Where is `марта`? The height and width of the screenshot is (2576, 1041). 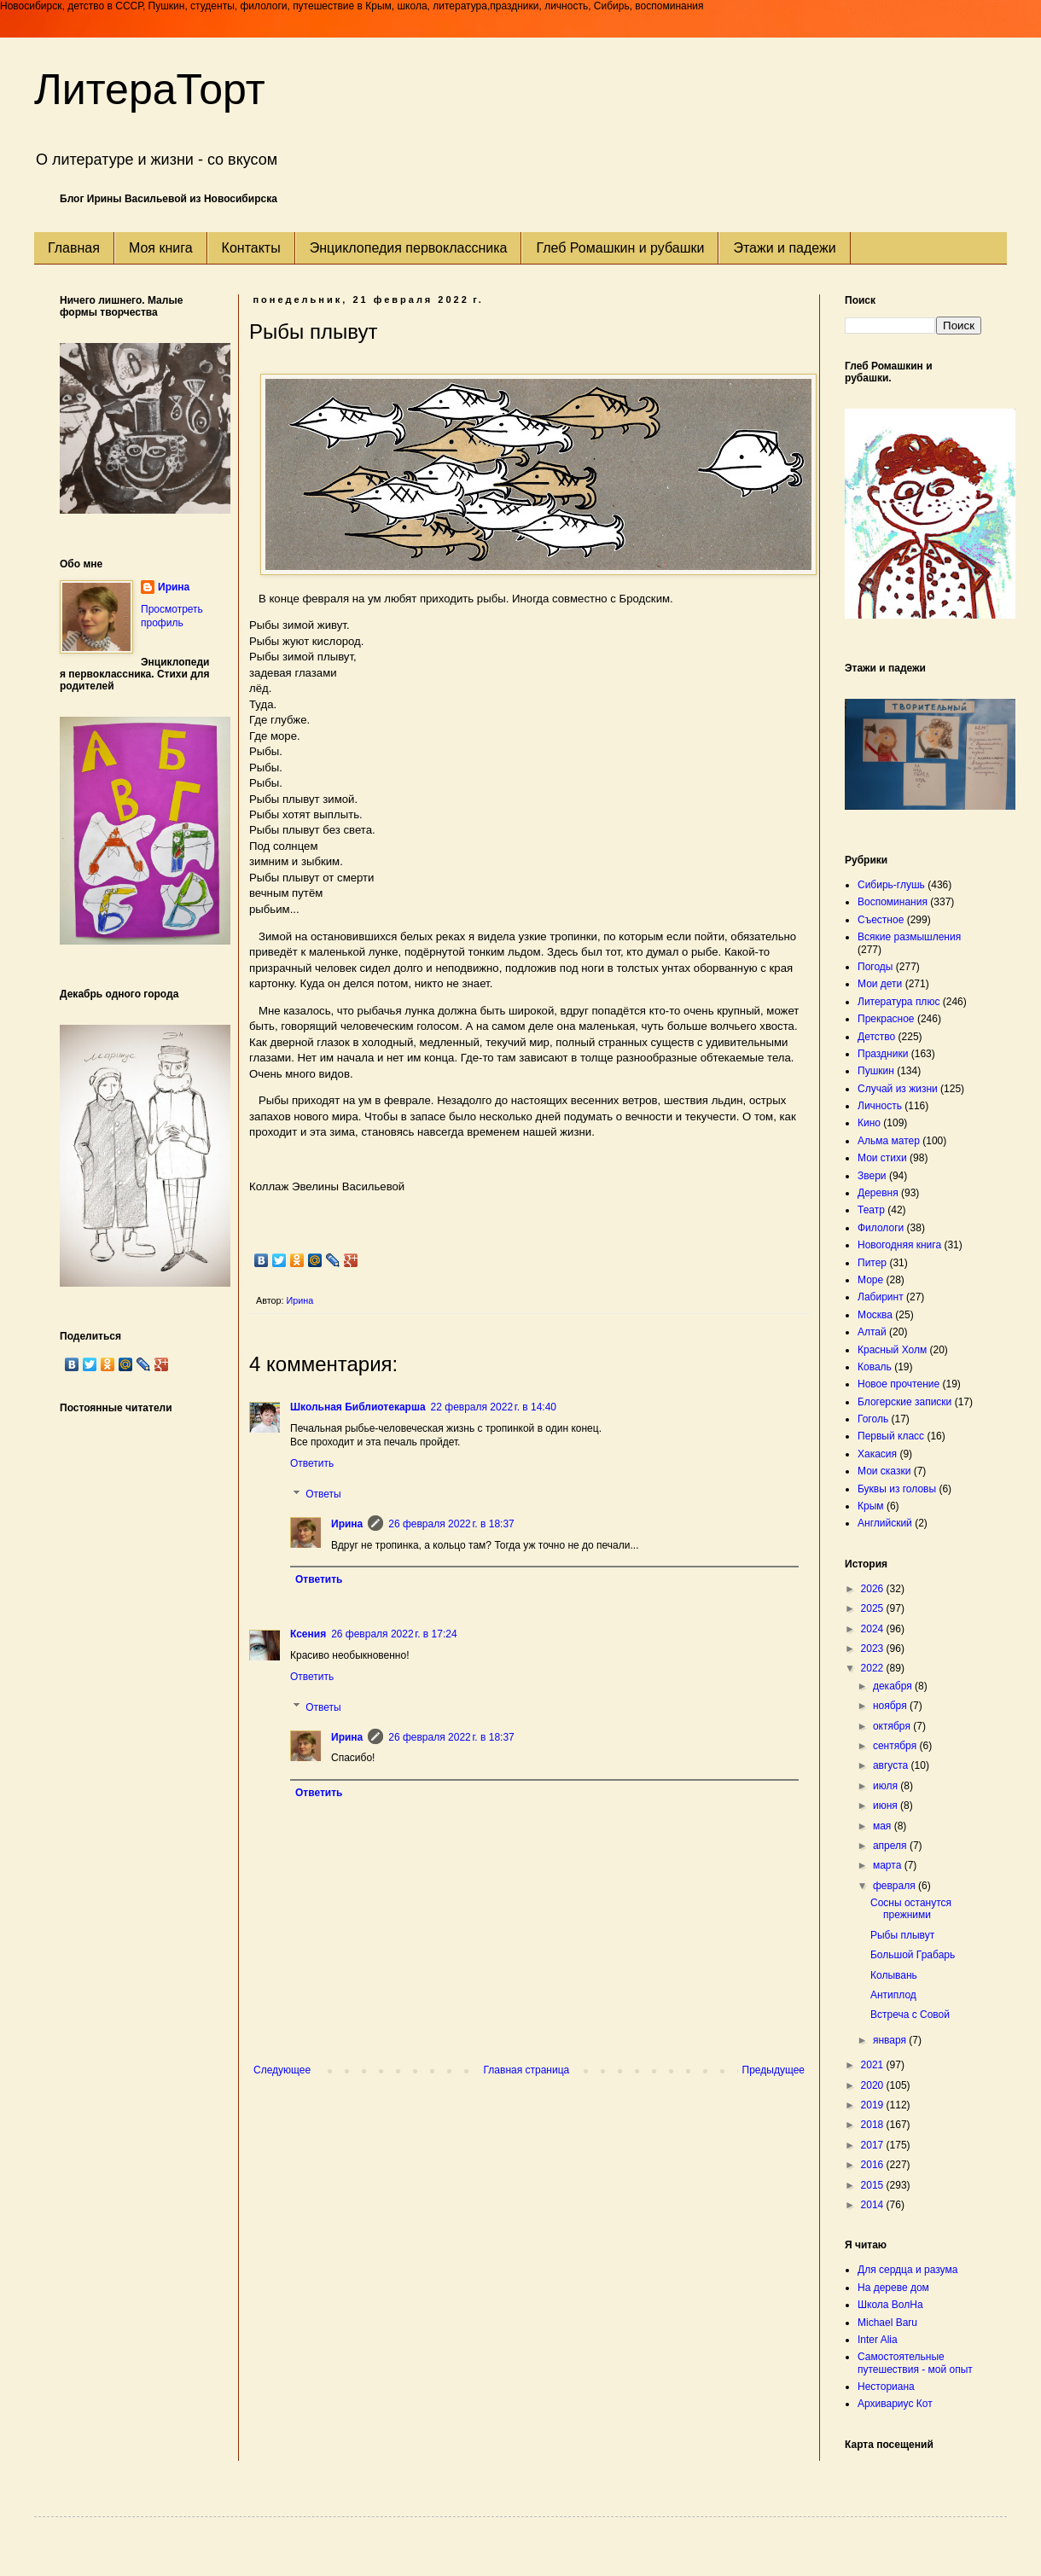 марта is located at coordinates (888, 1865).